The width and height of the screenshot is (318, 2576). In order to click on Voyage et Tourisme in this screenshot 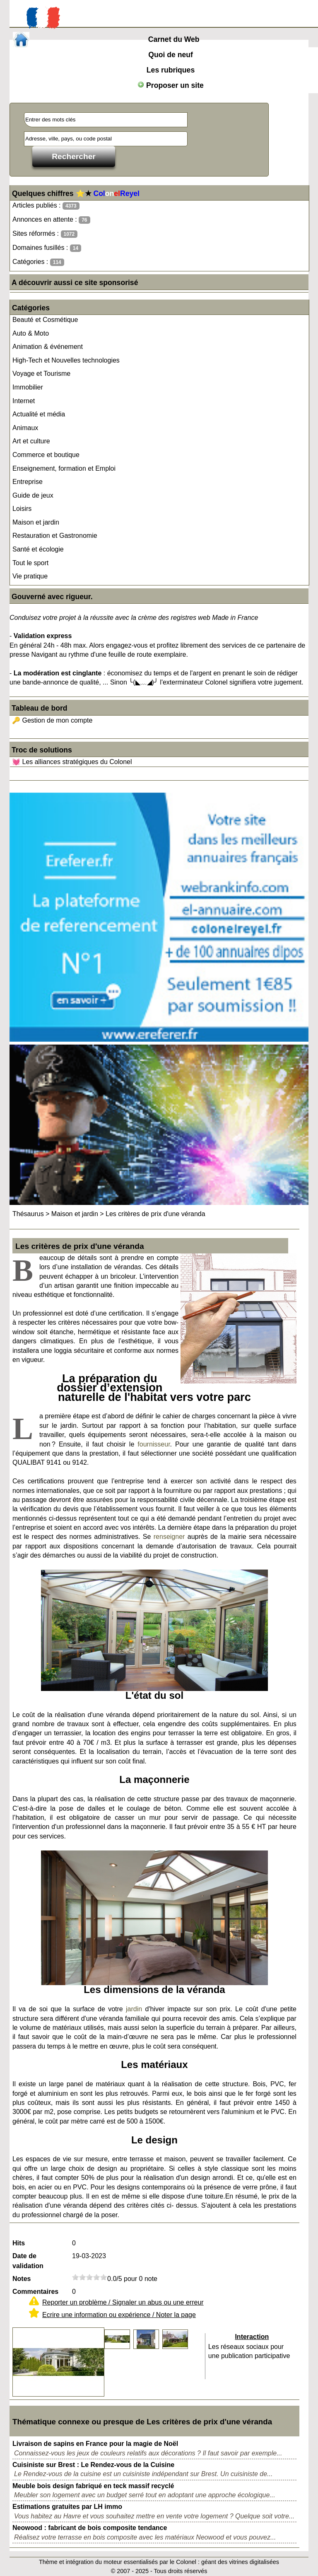, I will do `click(41, 373)`.